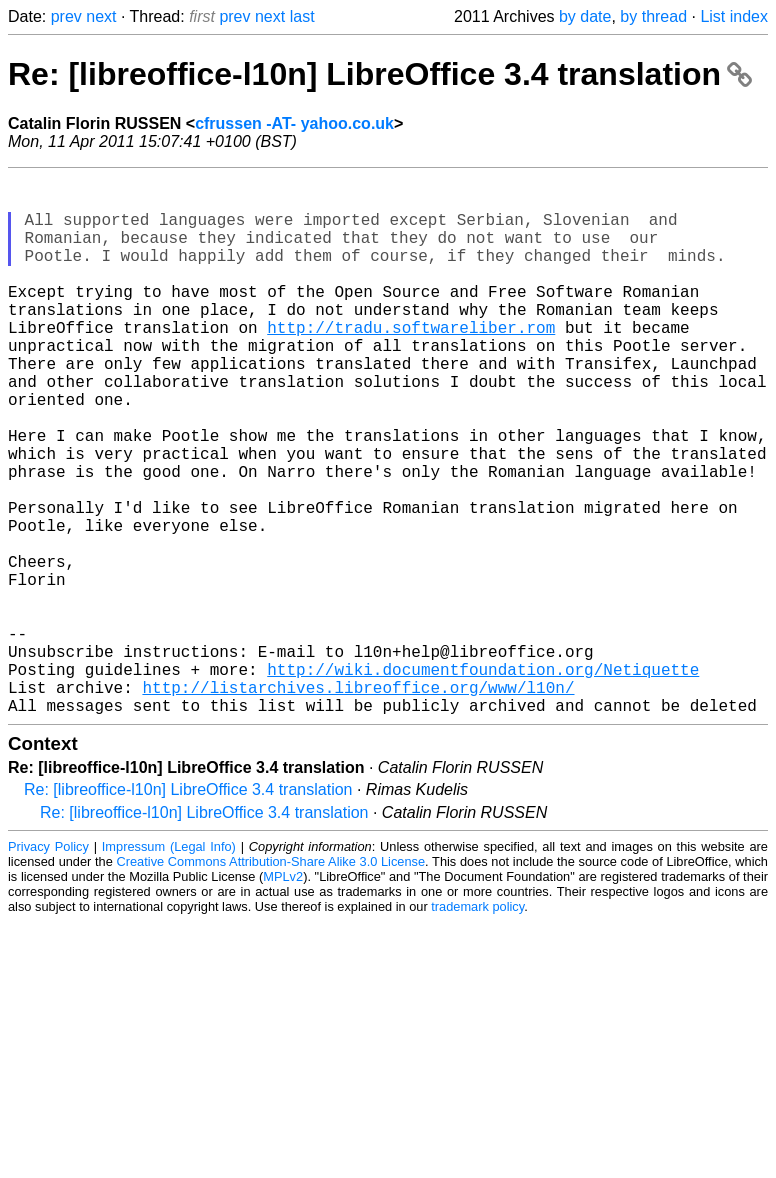 The height and width of the screenshot is (1178, 776). I want to click on prev, so click(66, 16).